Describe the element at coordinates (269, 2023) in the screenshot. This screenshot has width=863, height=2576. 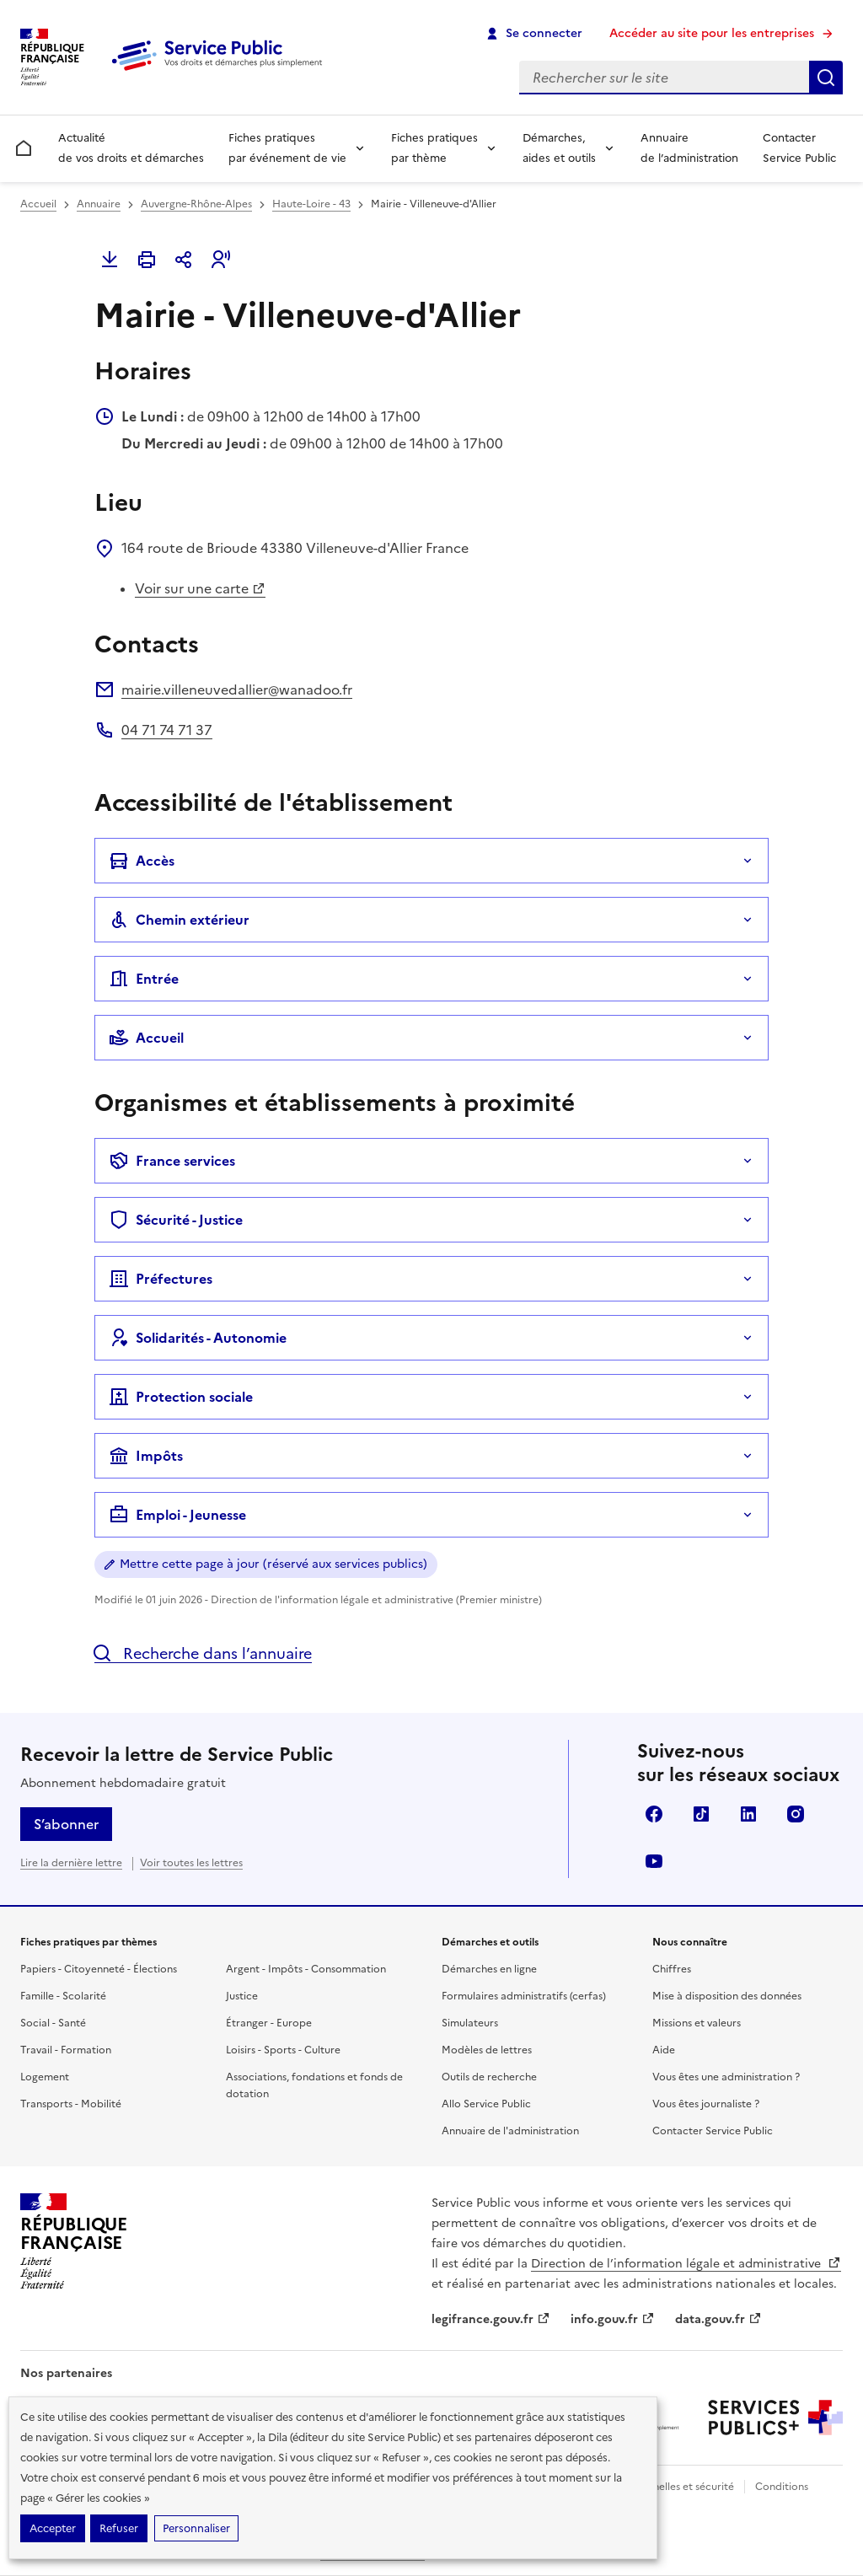
I see `Étranger - Europe` at that location.